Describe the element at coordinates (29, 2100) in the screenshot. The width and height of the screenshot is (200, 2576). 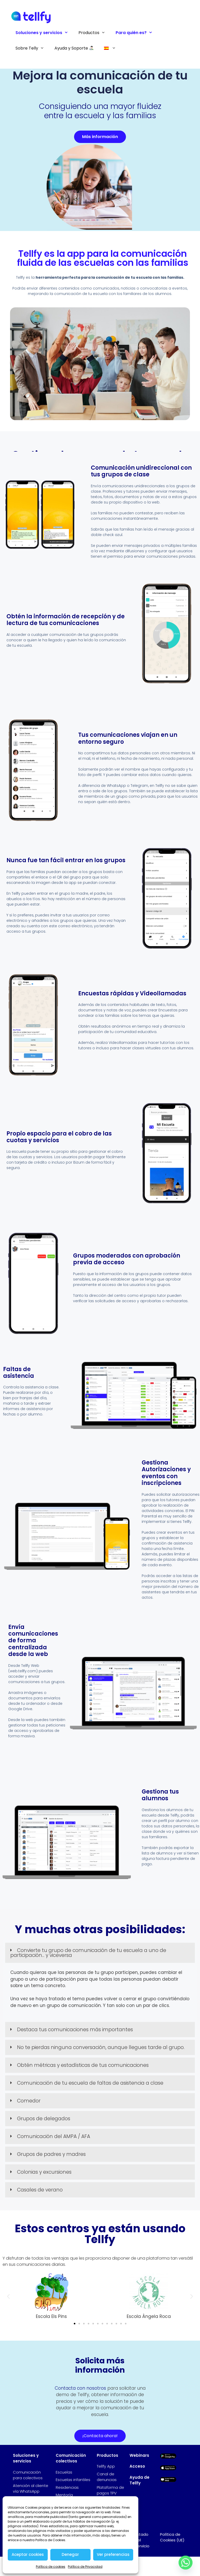
I see `Comedor` at that location.